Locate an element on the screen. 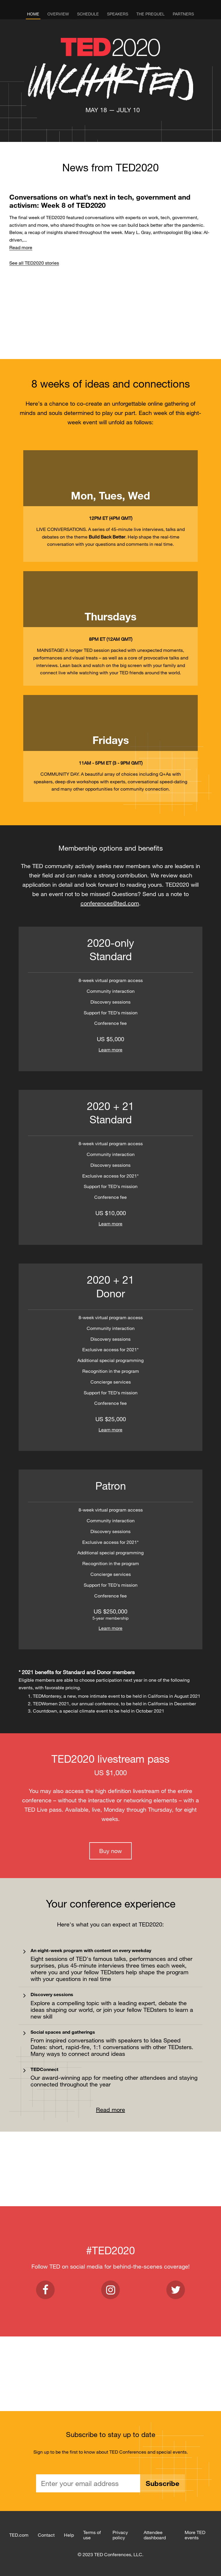 This screenshot has height=2576, width=221. Home is located at coordinates (33, 13).